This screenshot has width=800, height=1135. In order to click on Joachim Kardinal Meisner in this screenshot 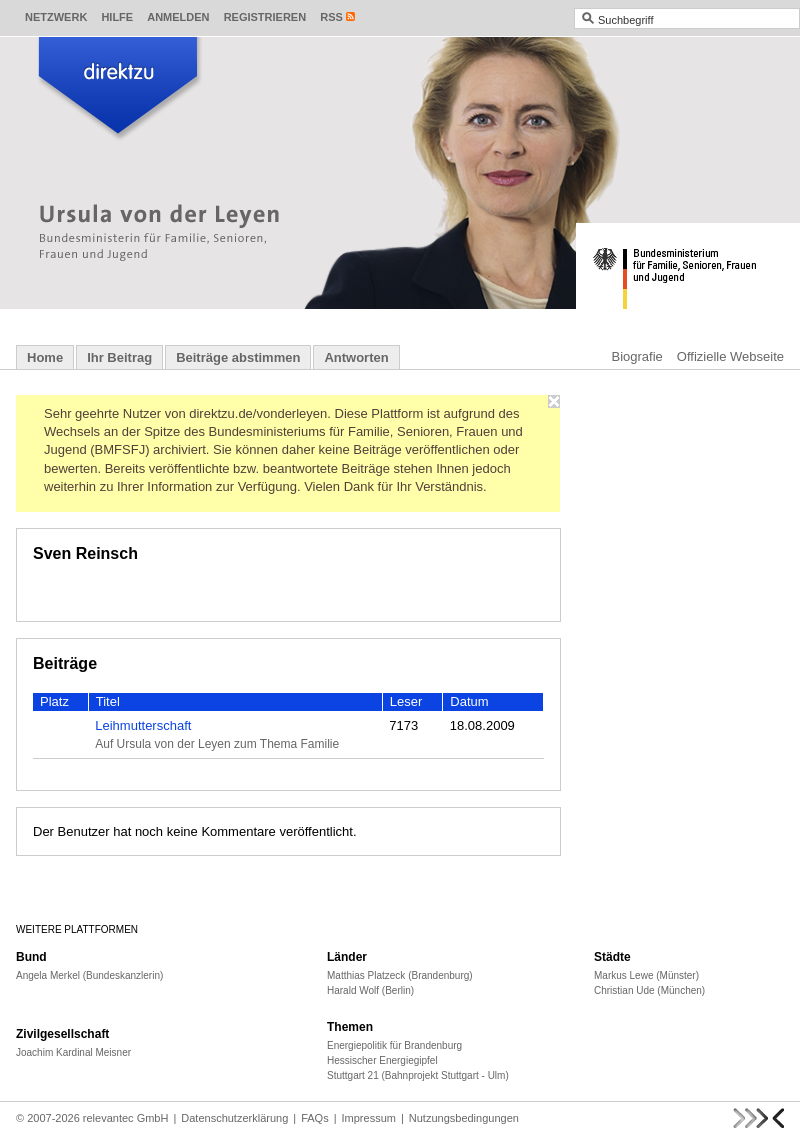, I will do `click(73, 1052)`.